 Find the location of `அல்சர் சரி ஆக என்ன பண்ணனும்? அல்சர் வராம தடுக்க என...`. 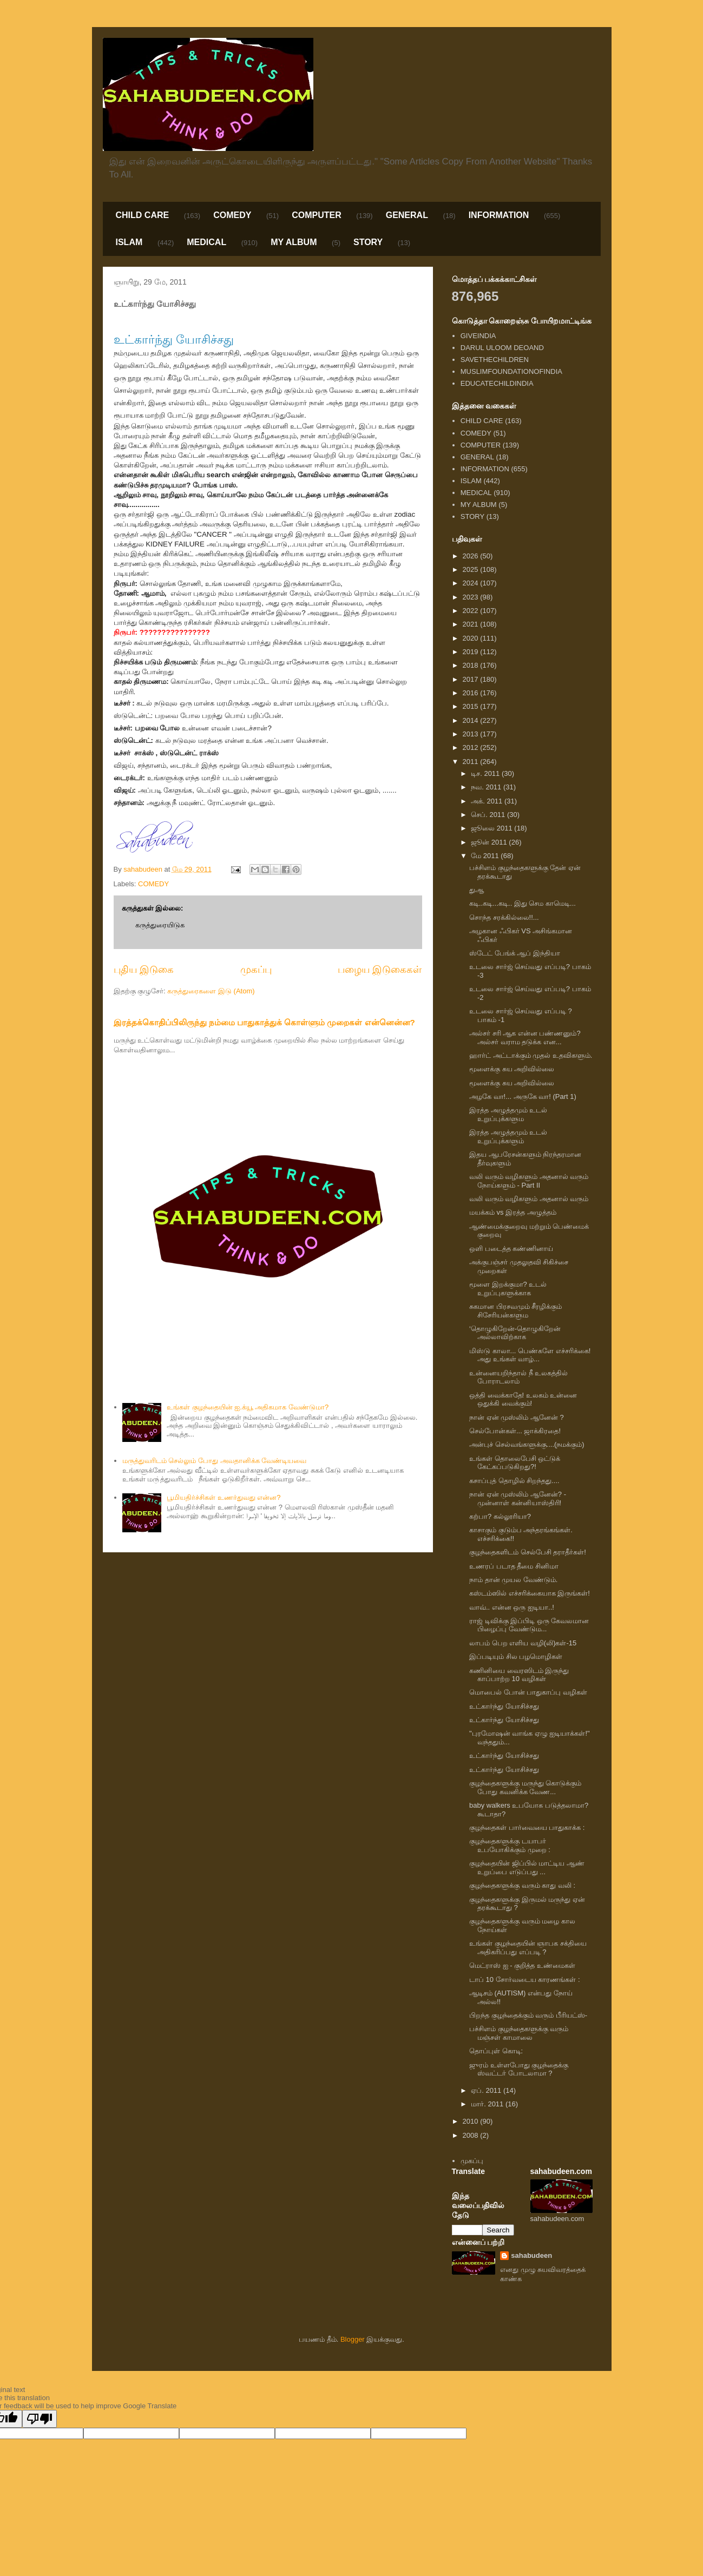

அல்சர் சரி ஆக என்ன பண்ணனும்? அல்சர் வராம தடுக்க என... is located at coordinates (525, 1037).